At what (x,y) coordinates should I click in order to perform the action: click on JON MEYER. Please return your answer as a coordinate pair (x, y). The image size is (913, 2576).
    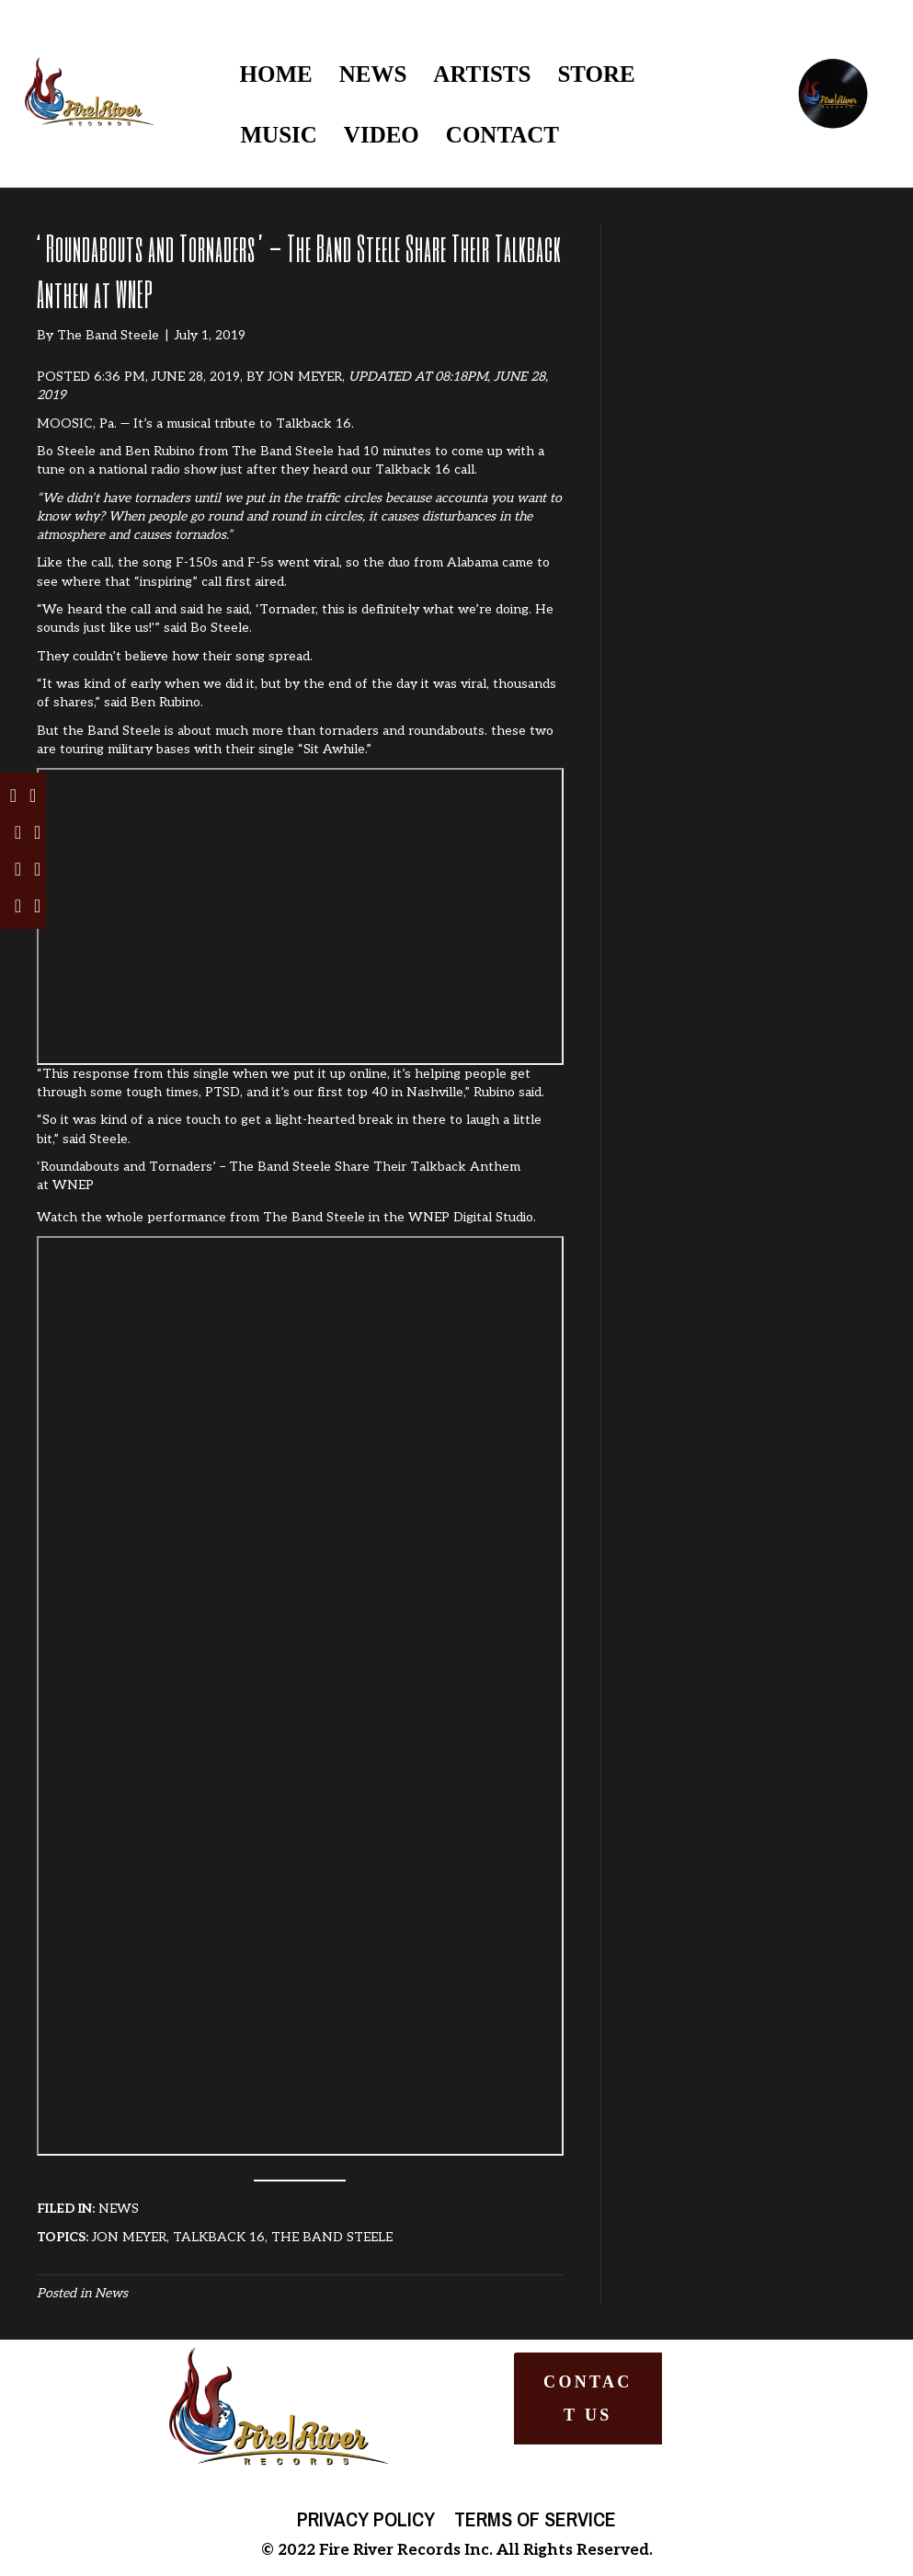
    Looking at the image, I should click on (305, 376).